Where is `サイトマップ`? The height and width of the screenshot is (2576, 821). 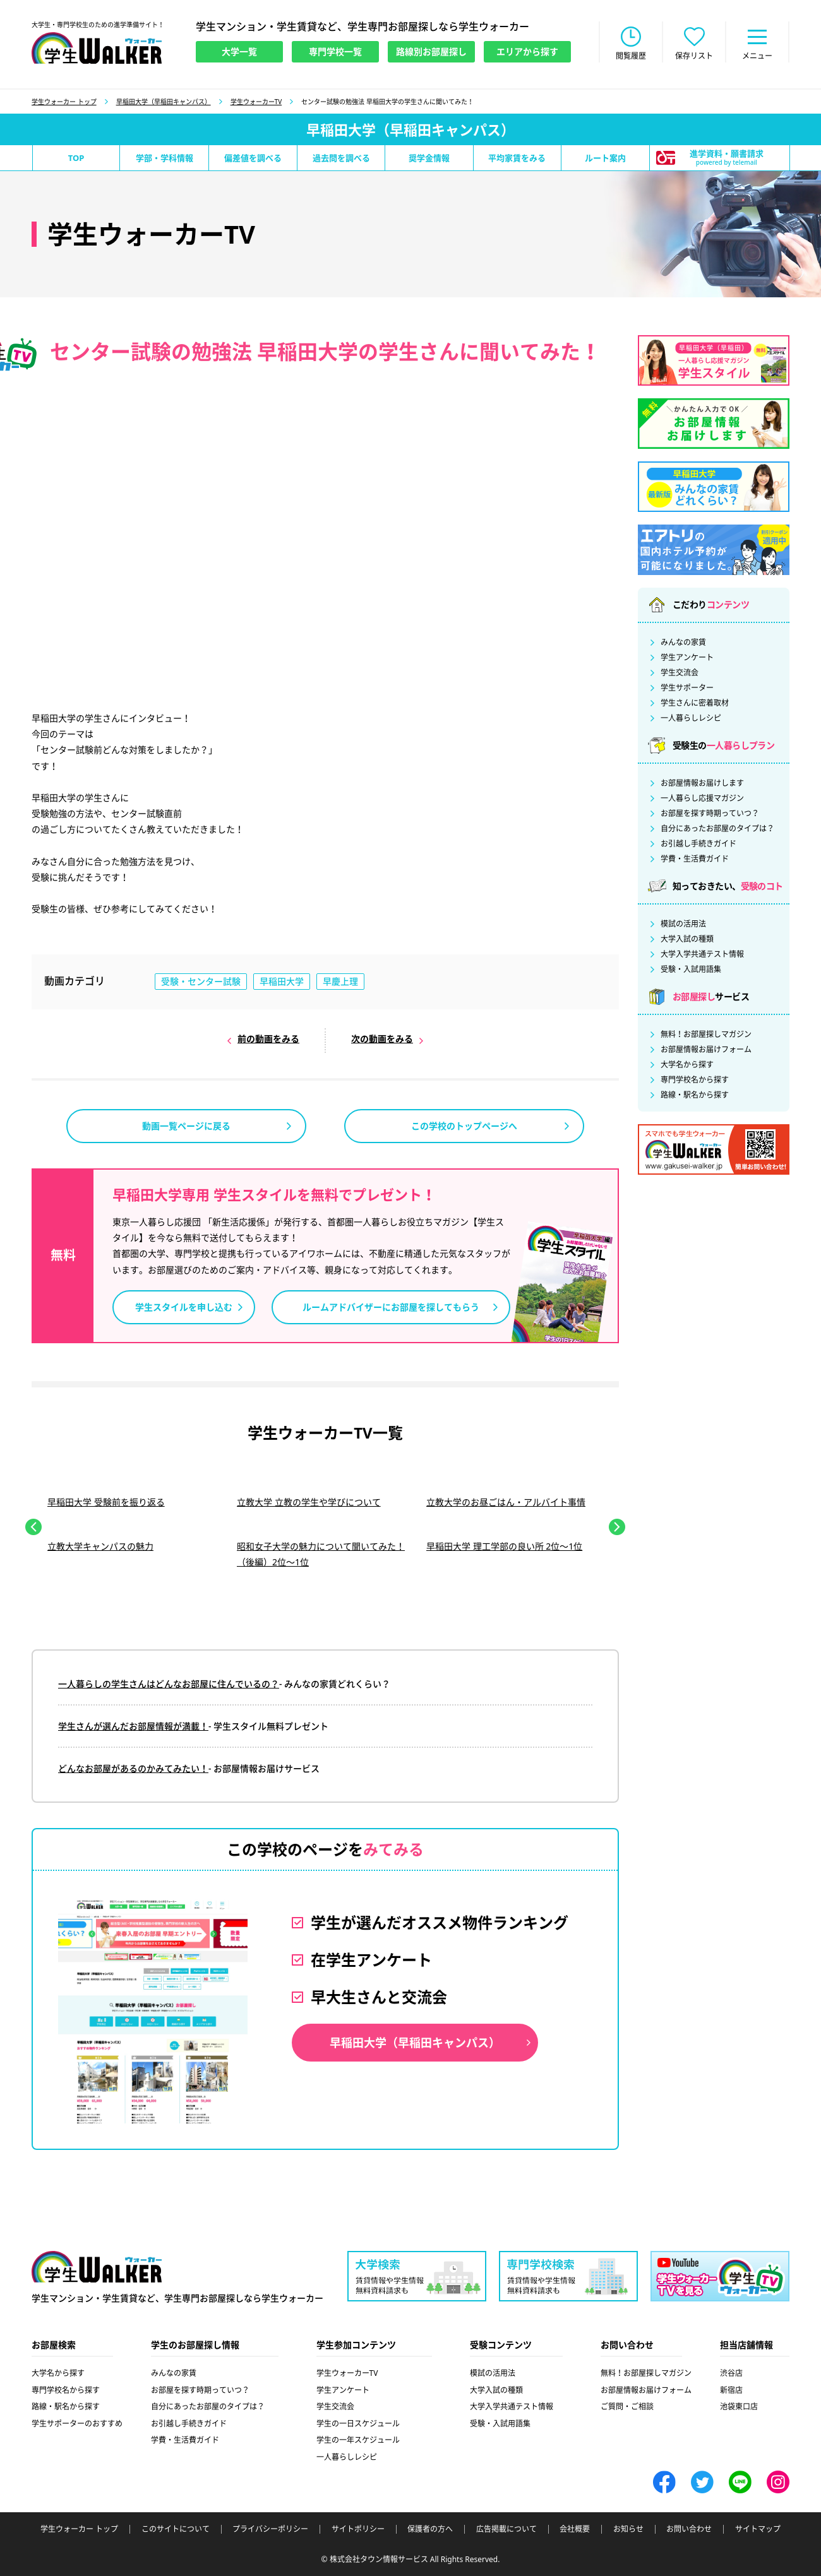 サイトマップ is located at coordinates (758, 2529).